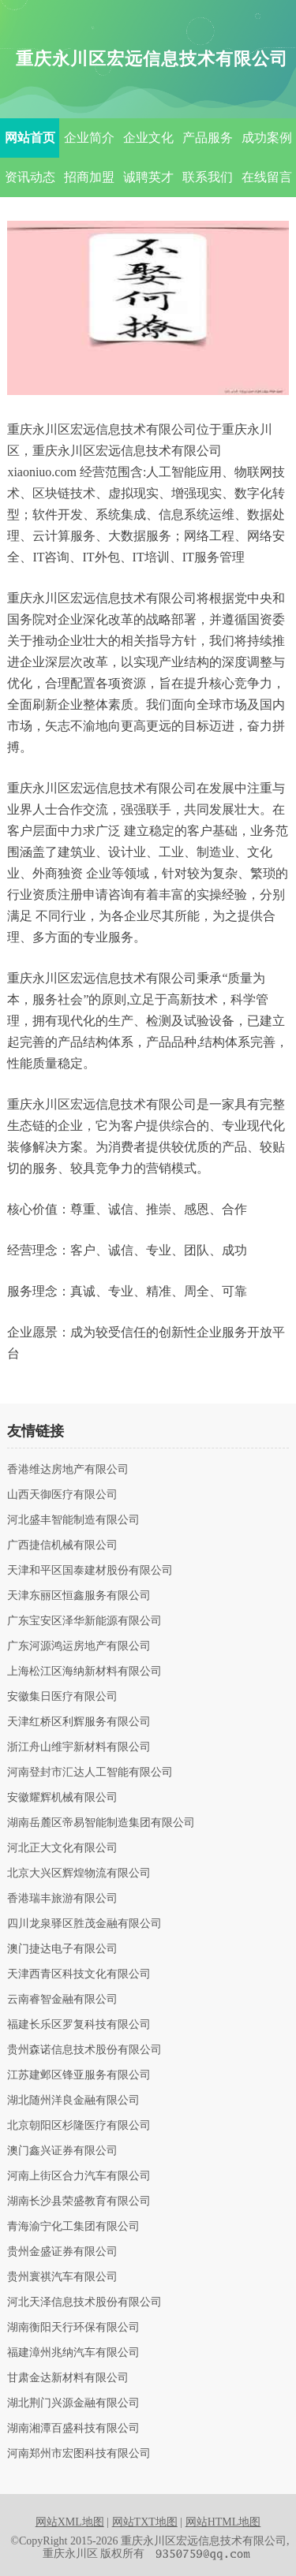 The height and width of the screenshot is (2576, 296). What do you see at coordinates (62, 1898) in the screenshot?
I see `香港瑞丰旅游有限公司` at bounding box center [62, 1898].